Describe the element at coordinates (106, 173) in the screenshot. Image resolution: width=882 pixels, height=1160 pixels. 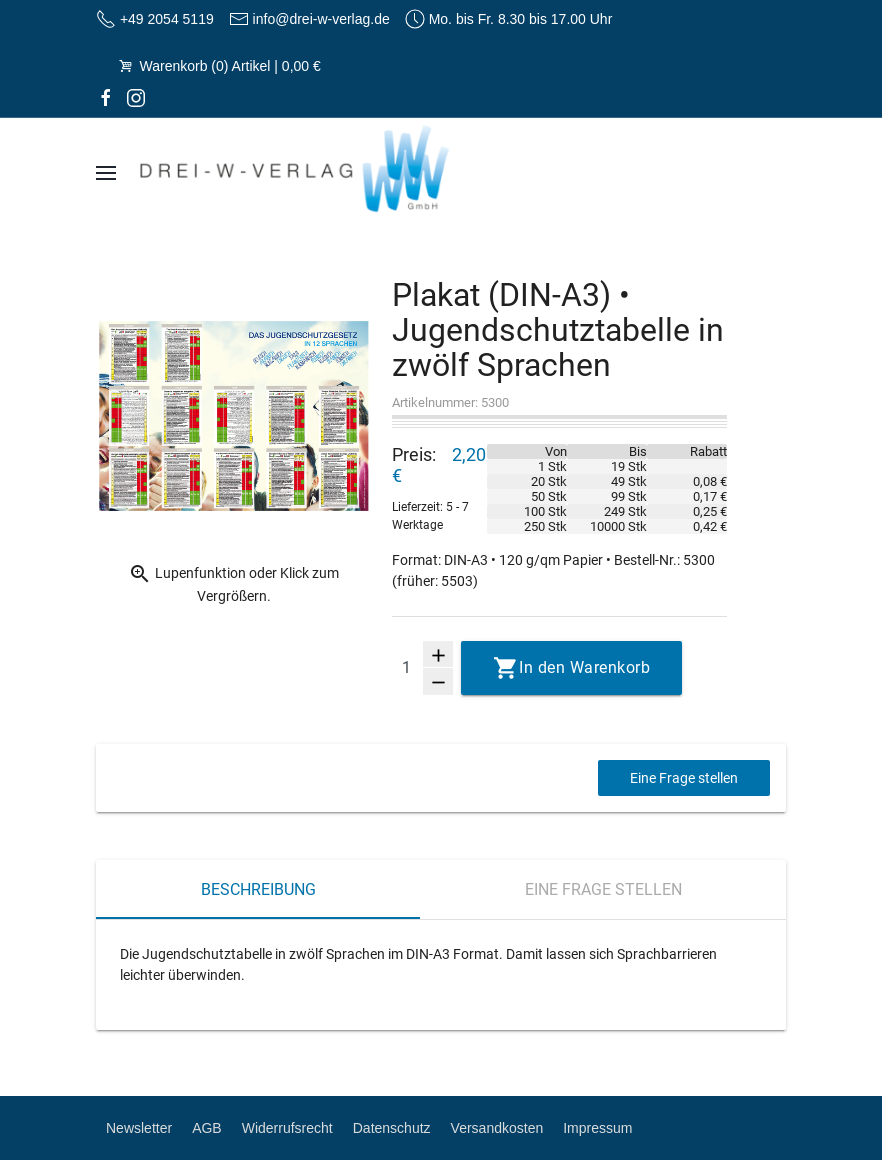
I see `[Navigation]` at that location.